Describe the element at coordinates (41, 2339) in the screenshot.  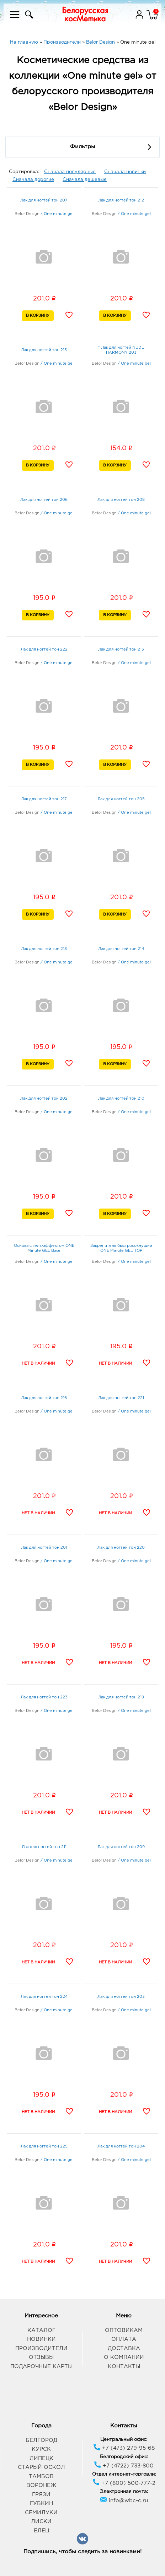
I see `Новинки` at that location.